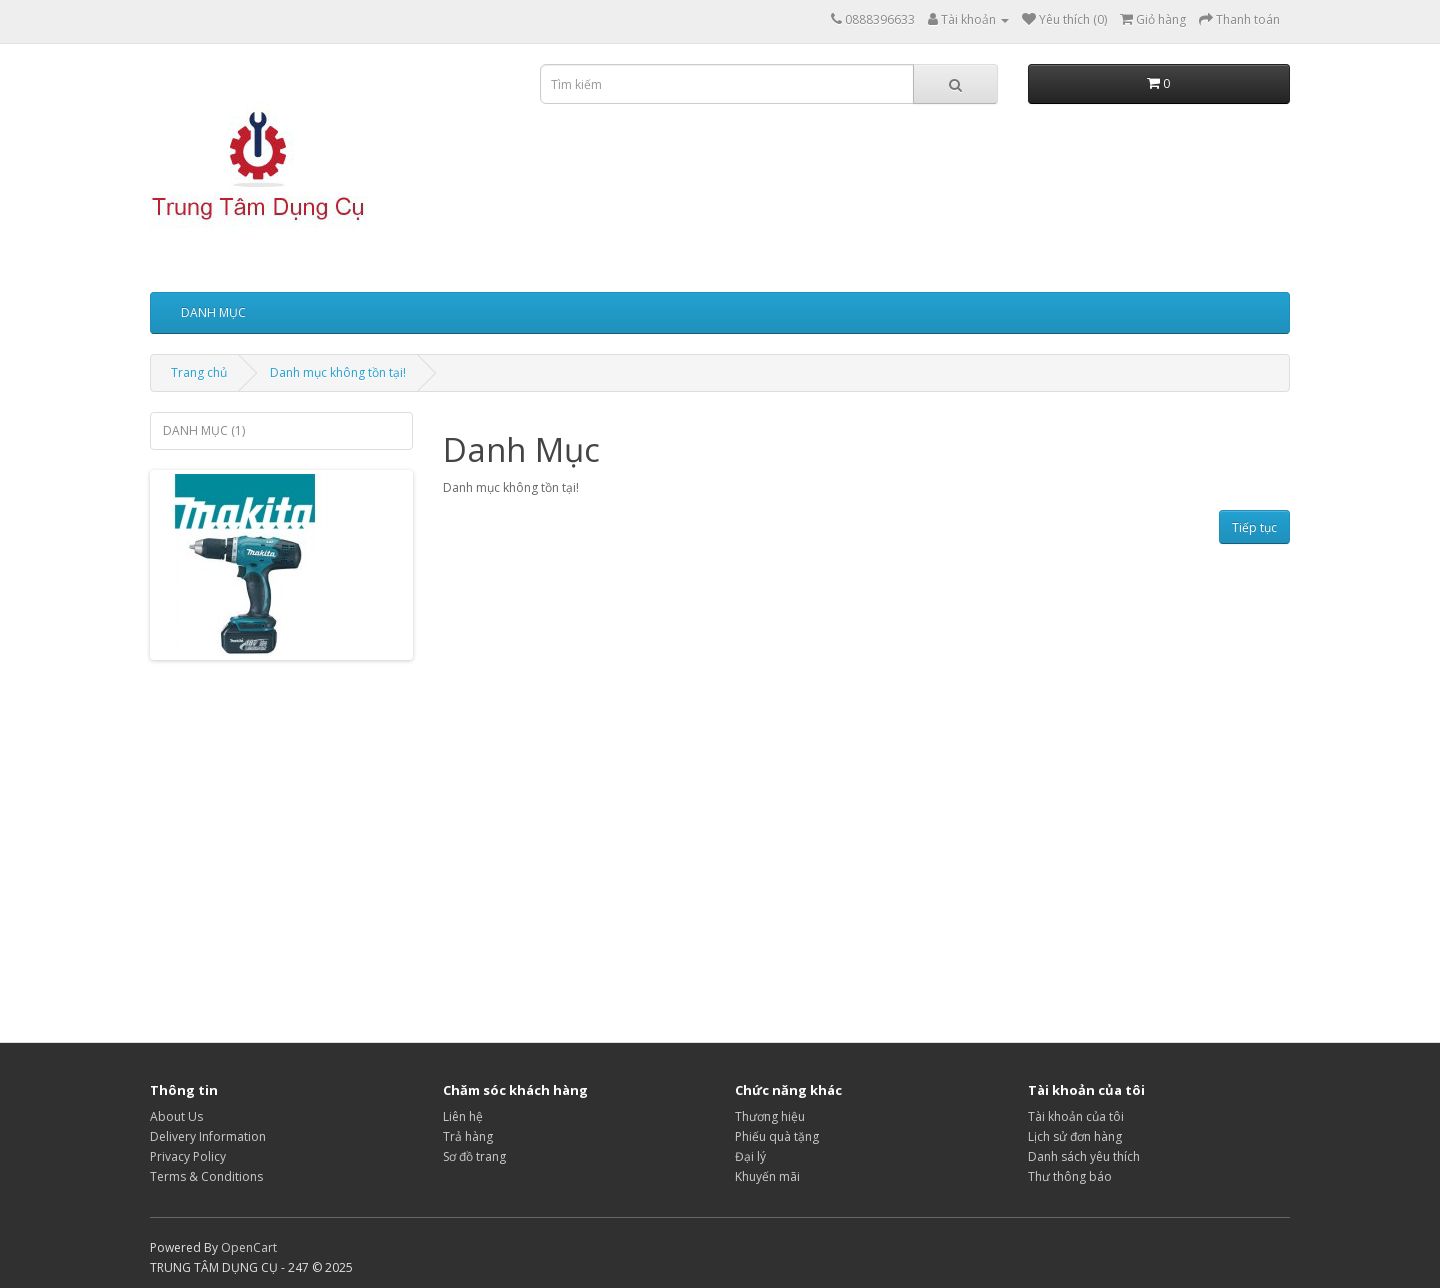 The width and height of the screenshot is (1440, 1288). What do you see at coordinates (1070, 1176) in the screenshot?
I see `Thư thông báo` at bounding box center [1070, 1176].